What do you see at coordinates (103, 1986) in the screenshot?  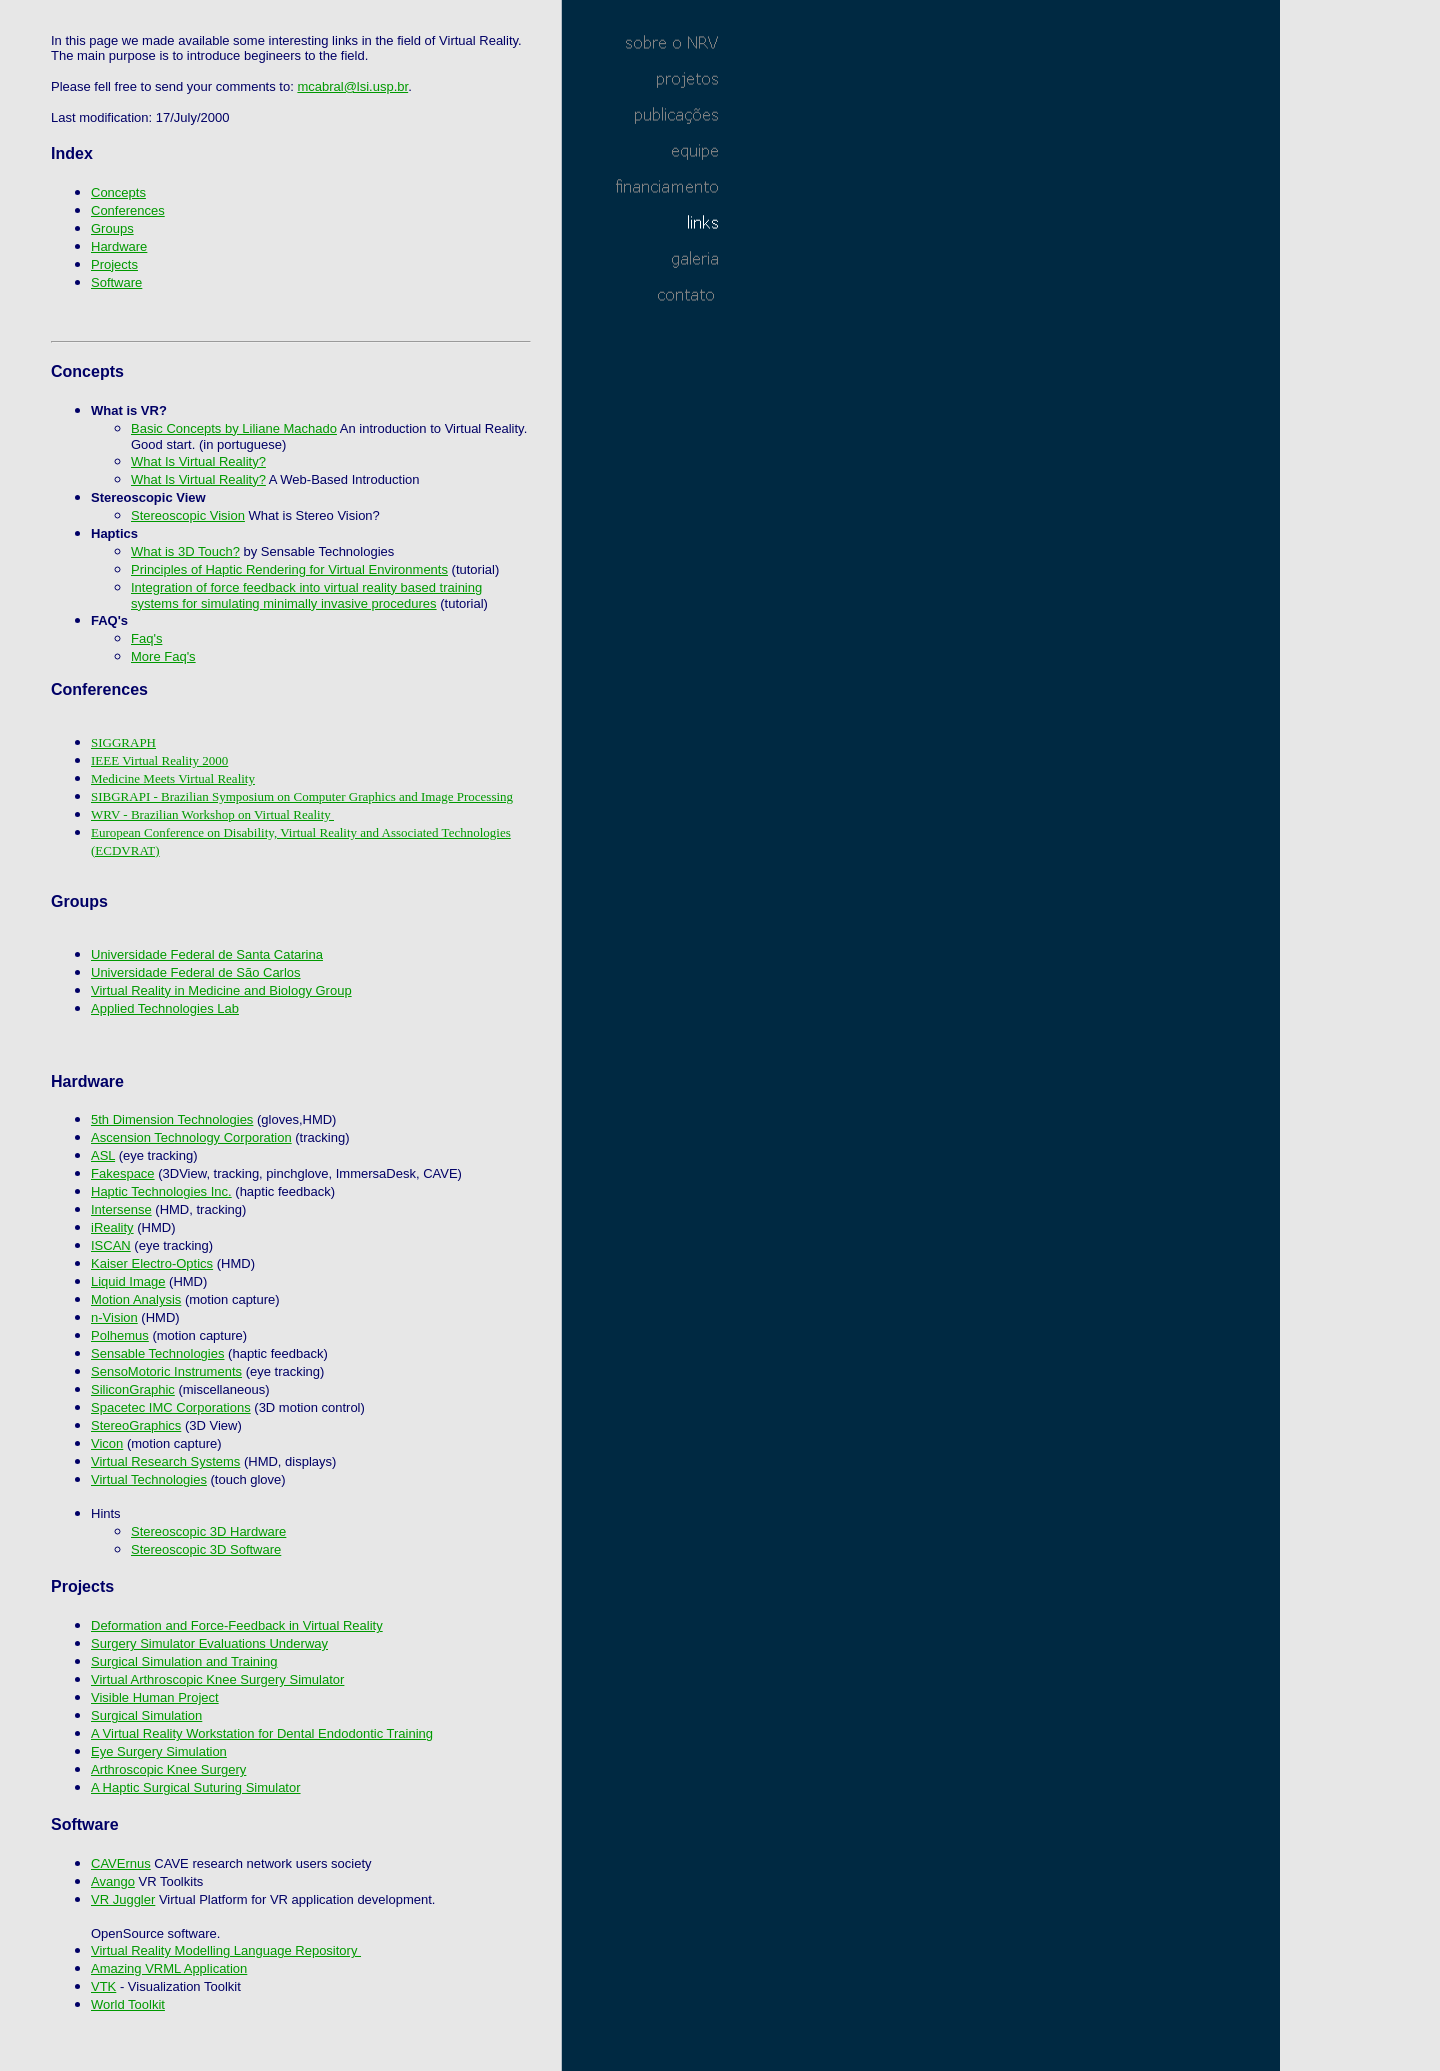 I see `VTK` at bounding box center [103, 1986].